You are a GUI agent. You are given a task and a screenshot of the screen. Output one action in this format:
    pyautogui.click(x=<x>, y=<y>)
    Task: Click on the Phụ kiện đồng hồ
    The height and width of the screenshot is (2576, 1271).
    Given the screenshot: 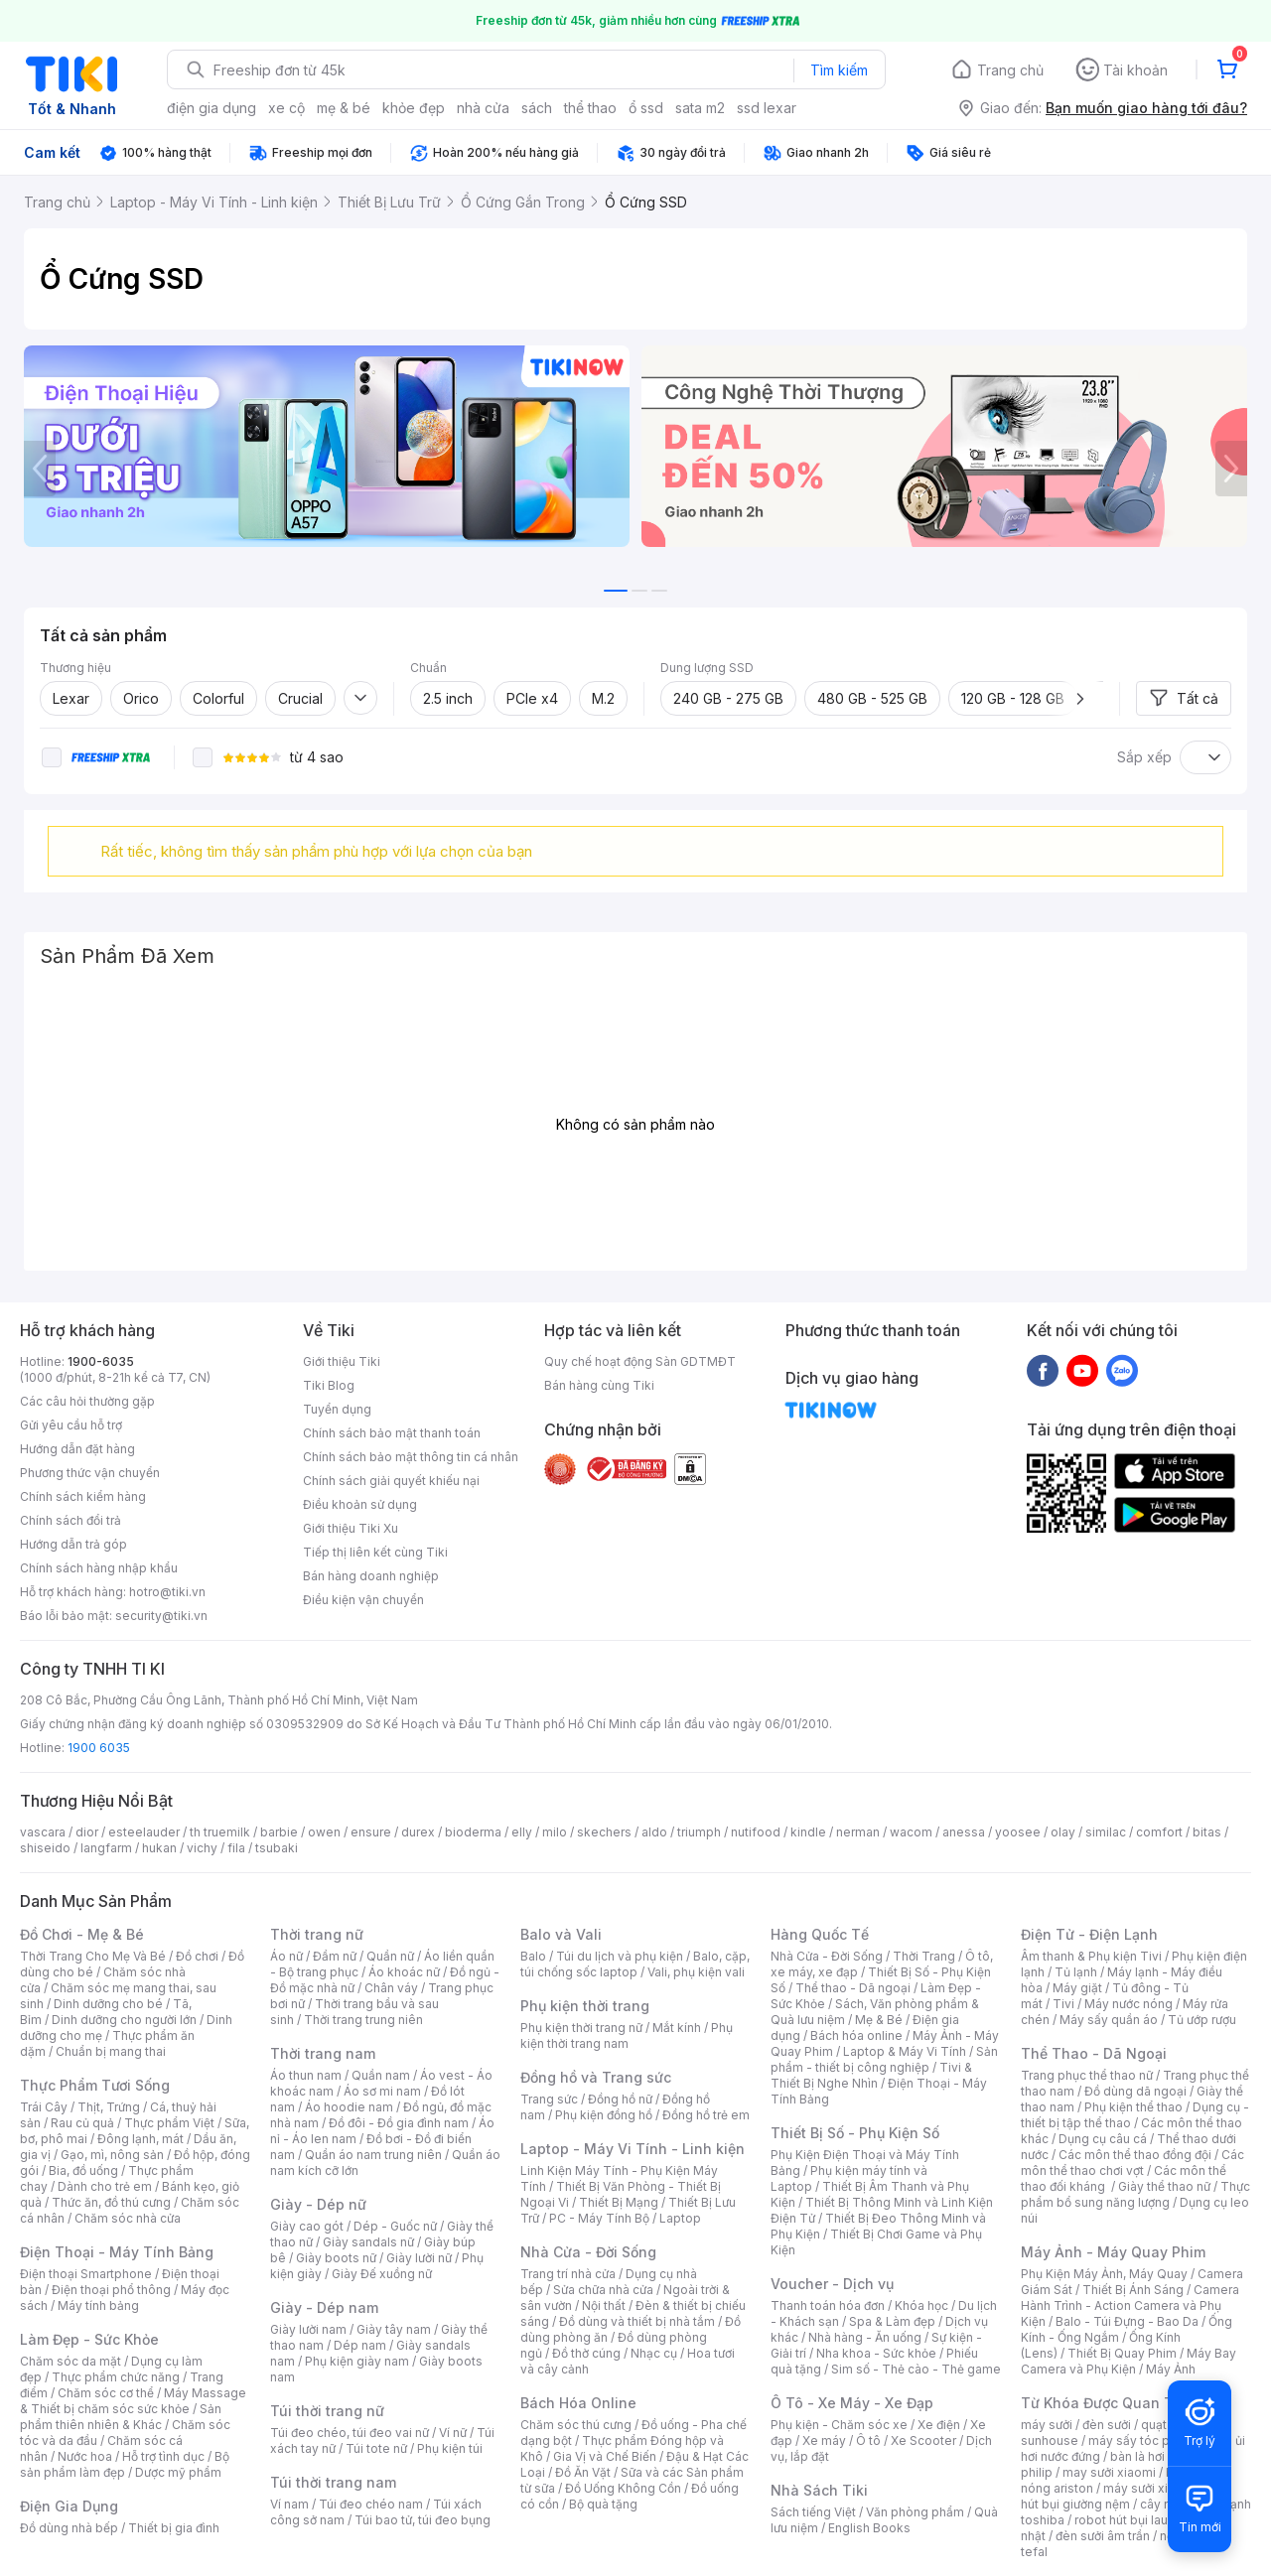 What is the action you would take?
    pyautogui.click(x=603, y=2114)
    